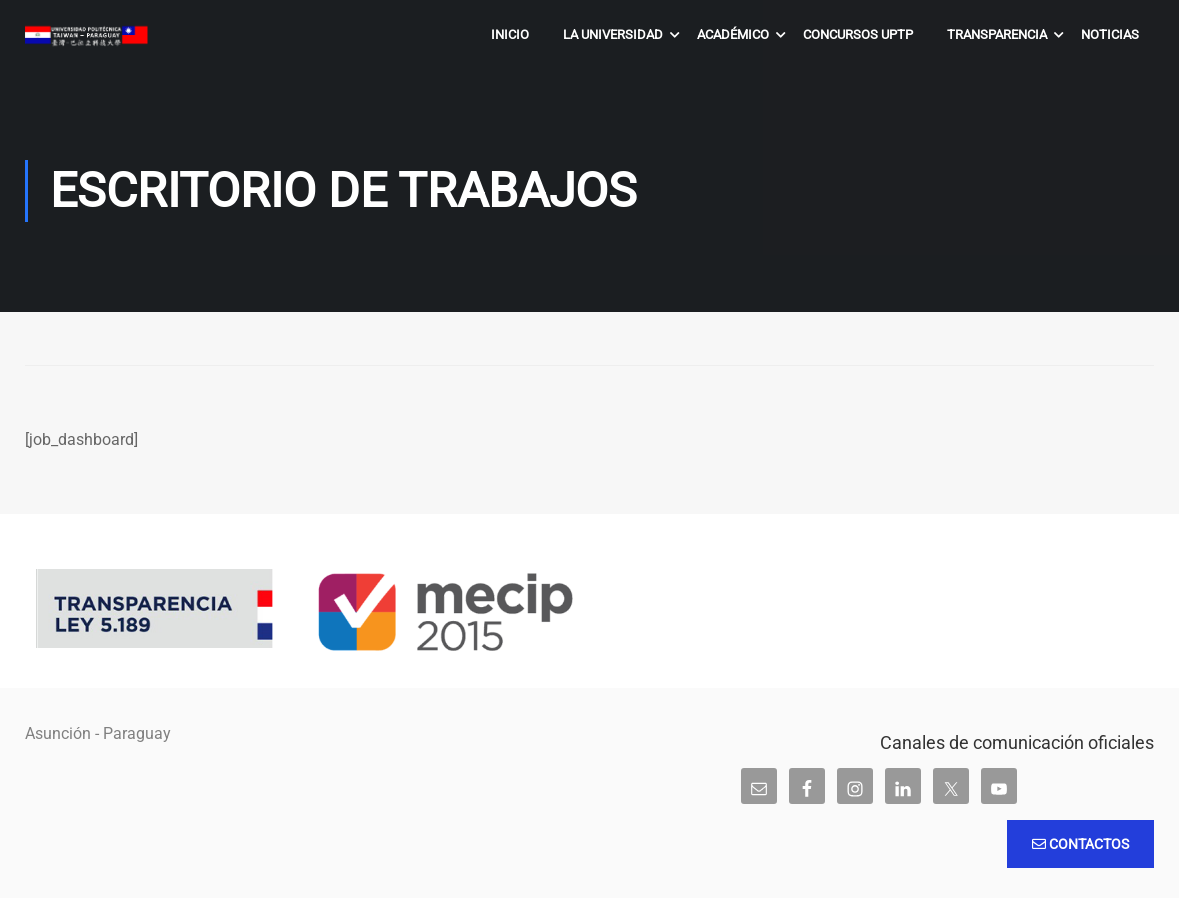  I want to click on Académico, so click(733, 34).